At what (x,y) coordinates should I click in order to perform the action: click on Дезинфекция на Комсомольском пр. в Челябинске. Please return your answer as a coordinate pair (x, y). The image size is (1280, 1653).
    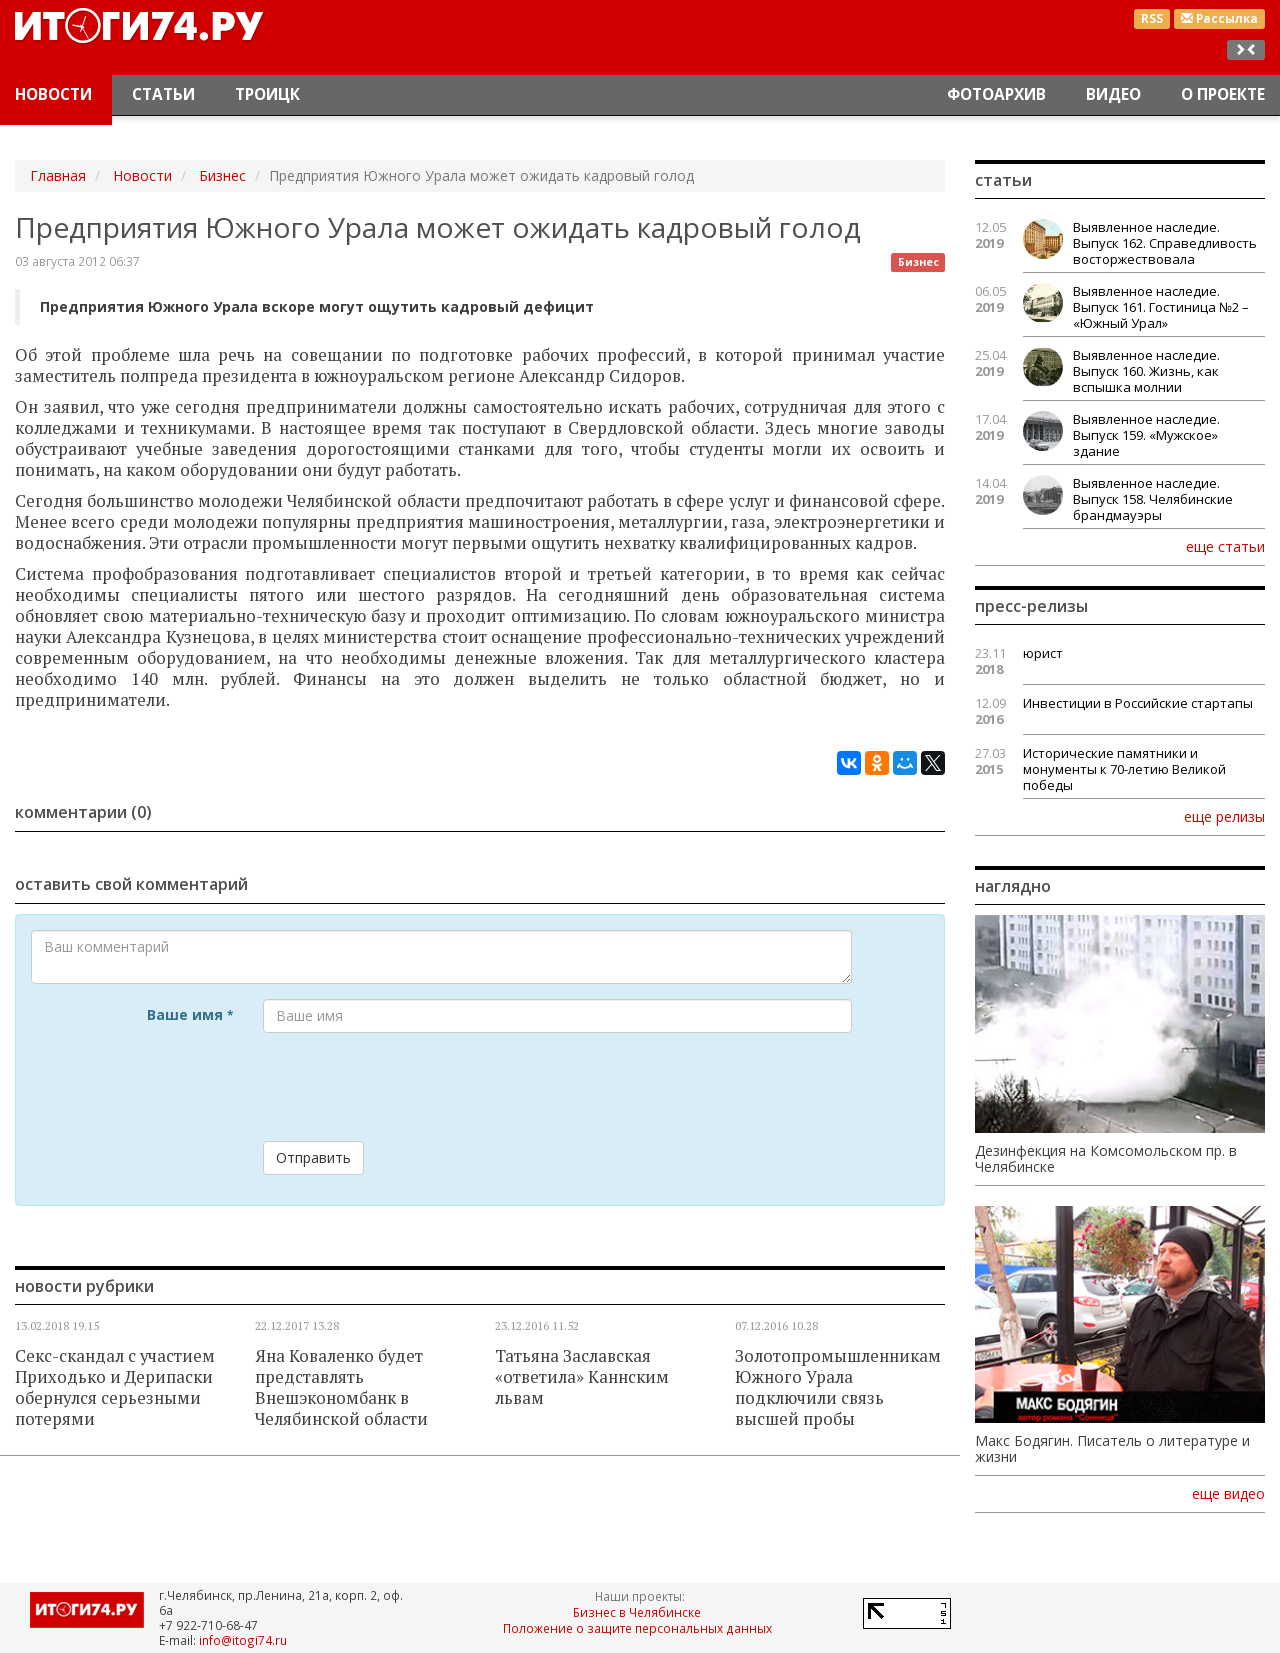
    Looking at the image, I should click on (1106, 1159).